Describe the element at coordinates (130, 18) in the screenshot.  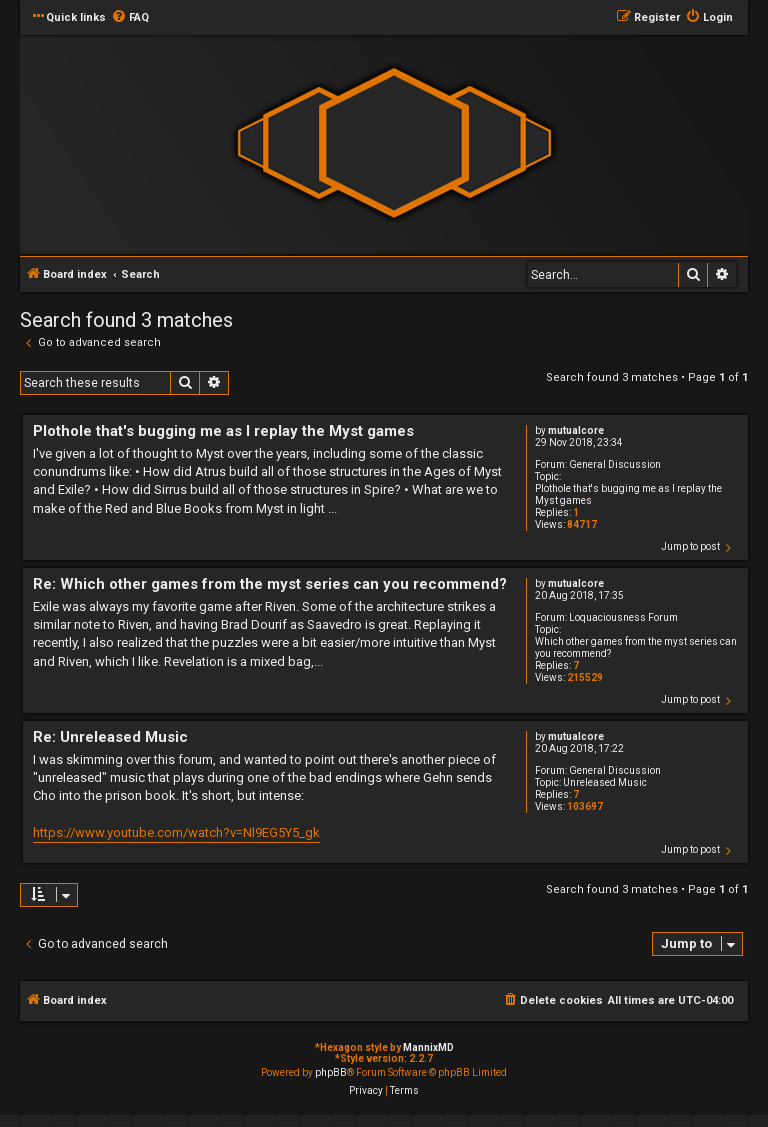
I see `[menuitem]` at that location.